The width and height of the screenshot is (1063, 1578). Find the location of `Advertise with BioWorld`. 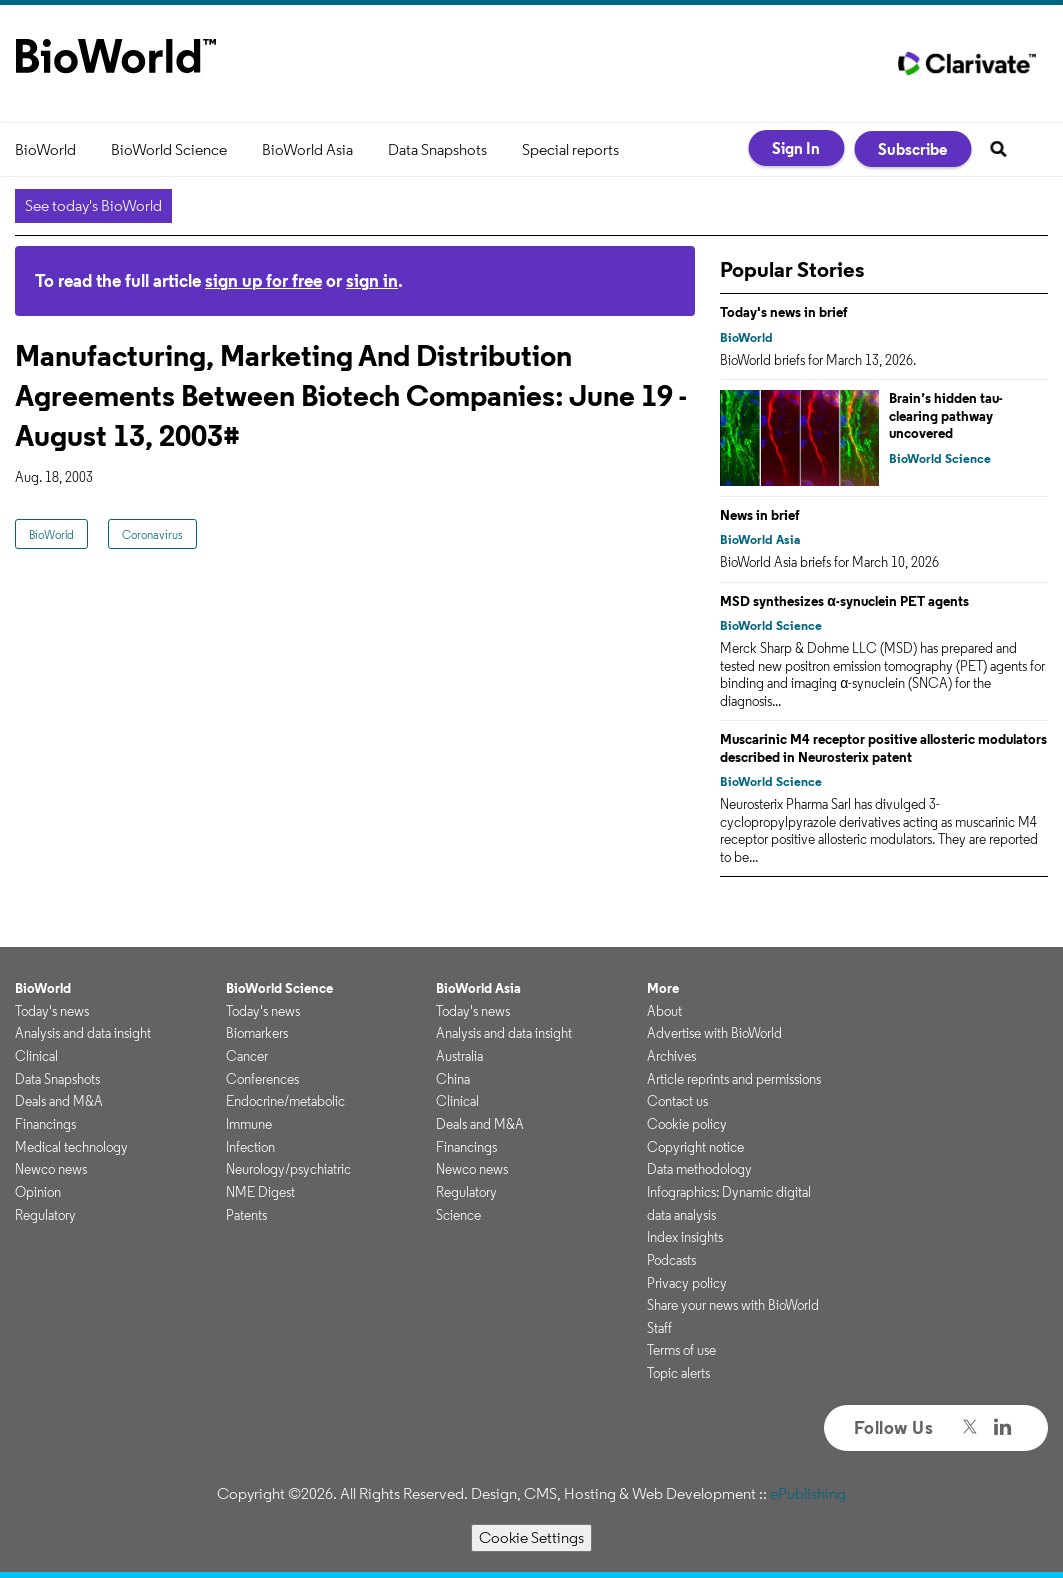

Advertise with BioWorld is located at coordinates (714, 1033).